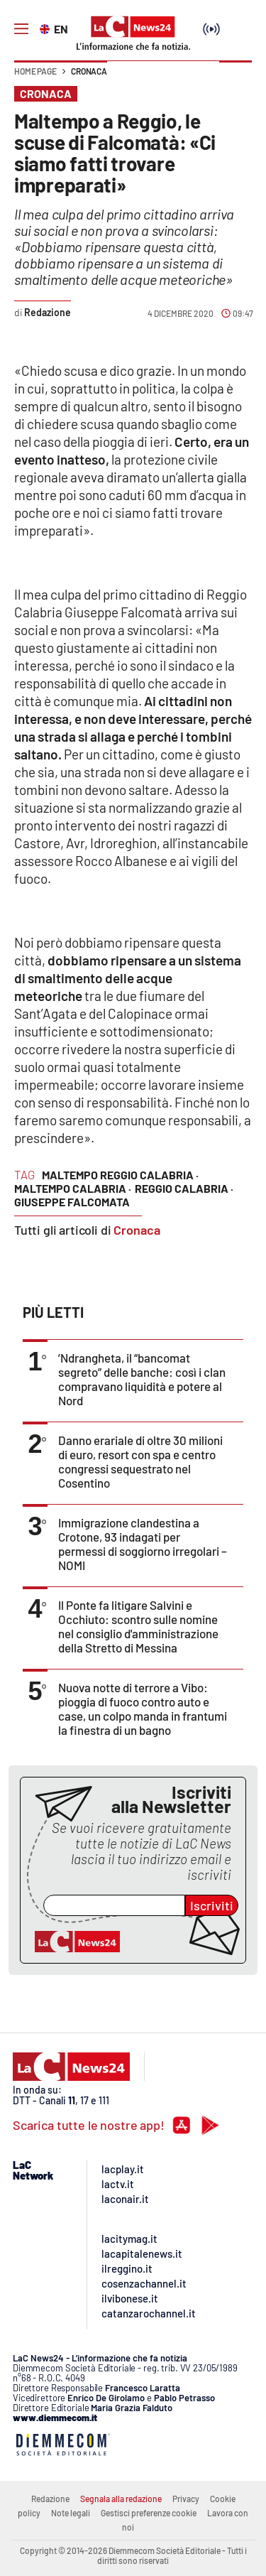  I want to click on giuseppe falcomata, so click(72, 1201).